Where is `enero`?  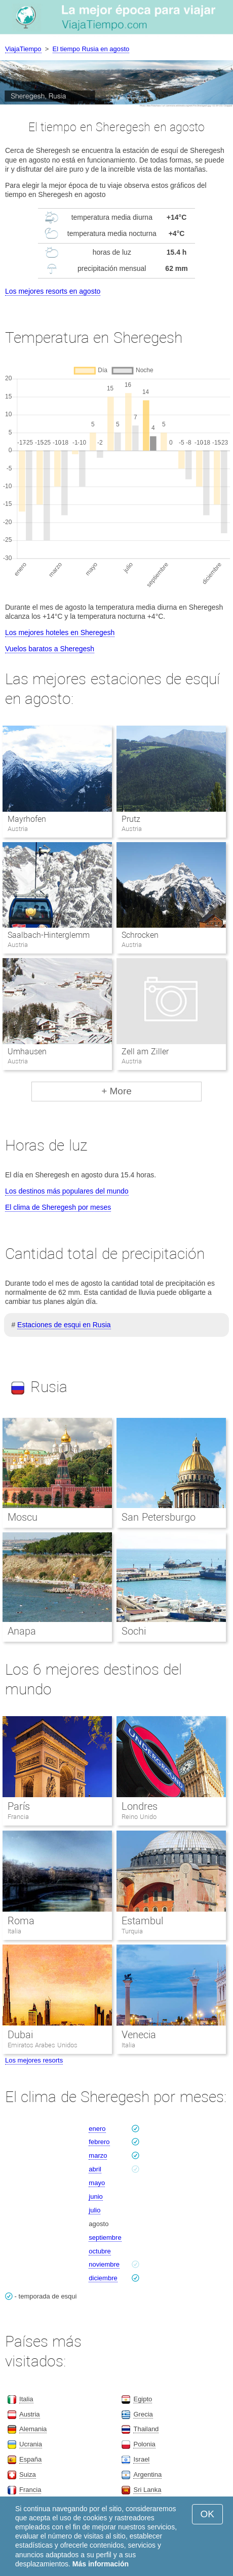
enero is located at coordinates (97, 2128).